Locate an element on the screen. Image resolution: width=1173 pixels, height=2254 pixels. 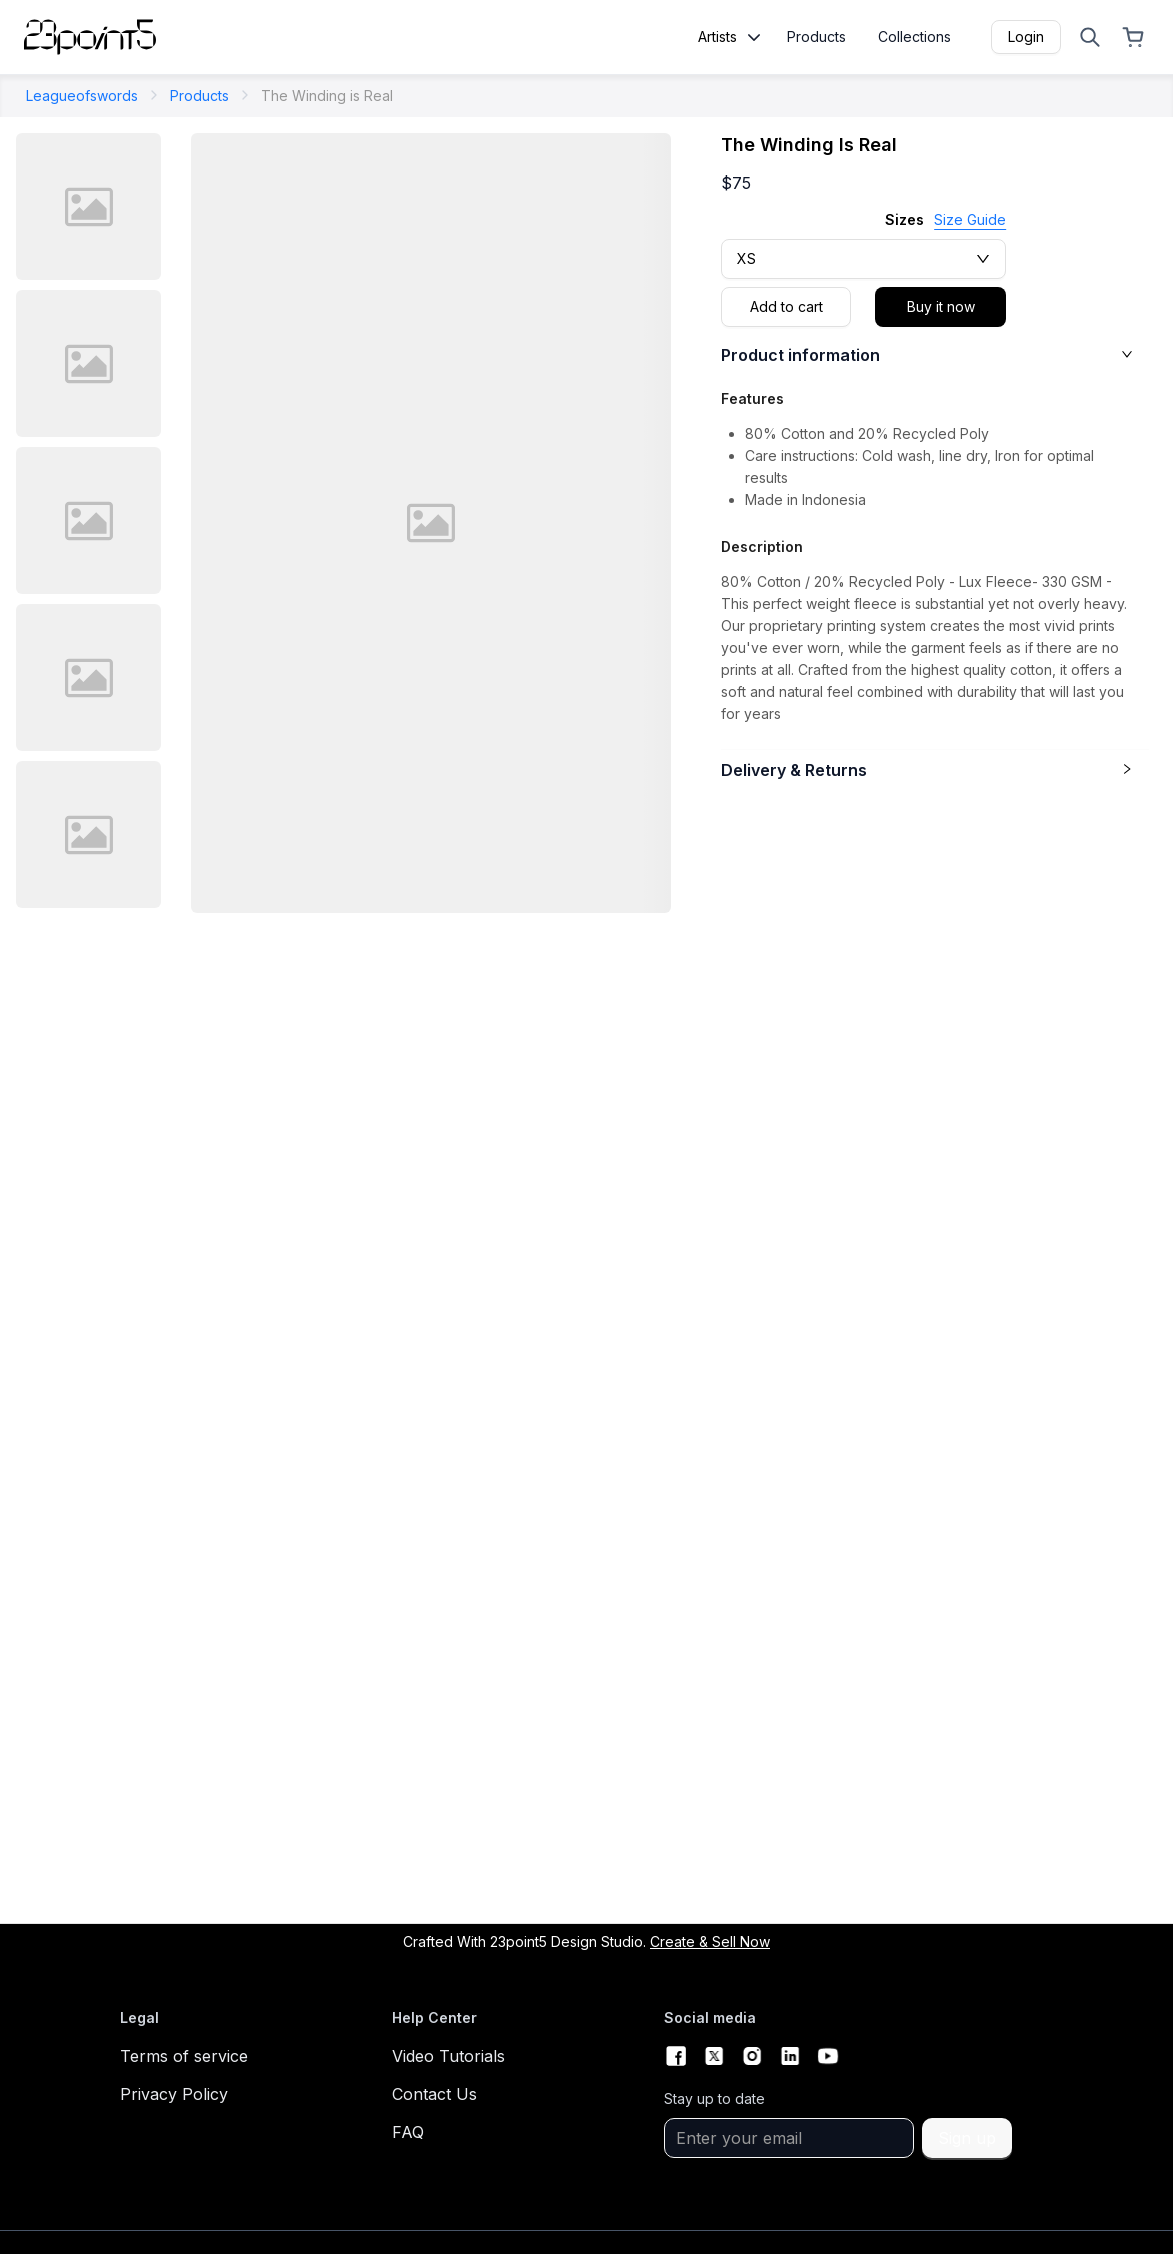
Video Tutorials is located at coordinates (448, 2056).